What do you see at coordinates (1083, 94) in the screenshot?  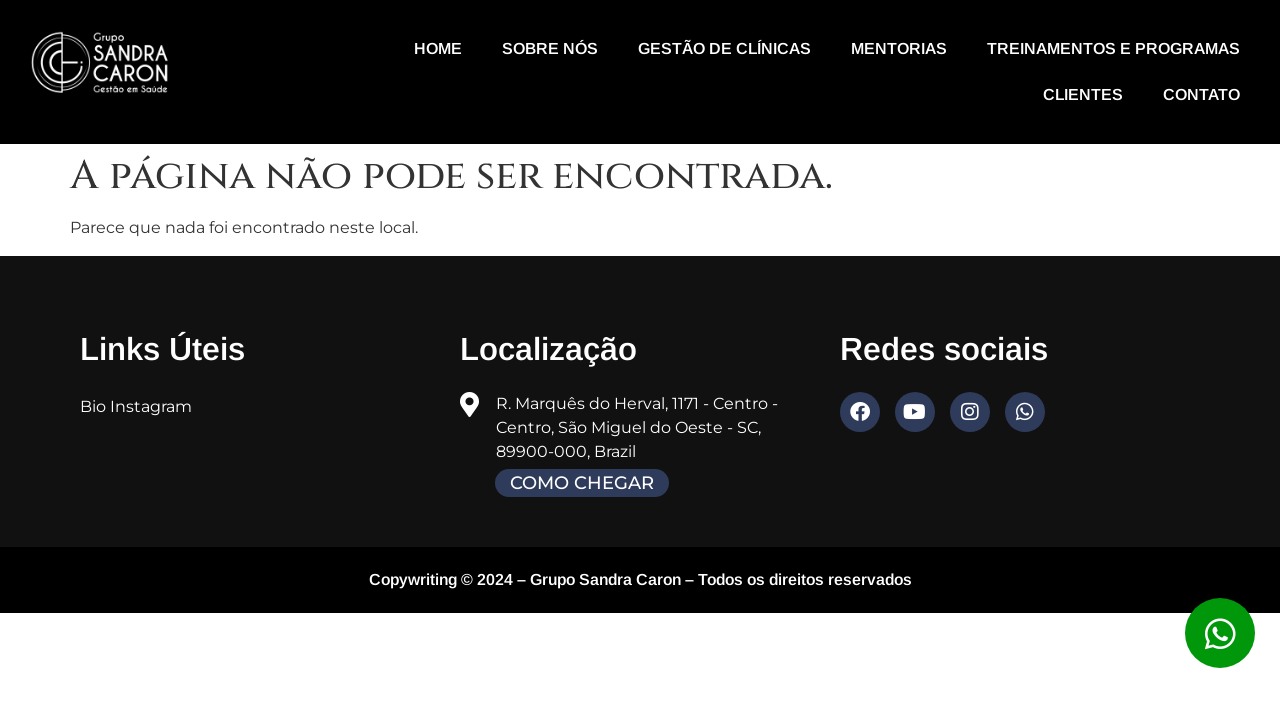 I see `Clientes` at bounding box center [1083, 94].